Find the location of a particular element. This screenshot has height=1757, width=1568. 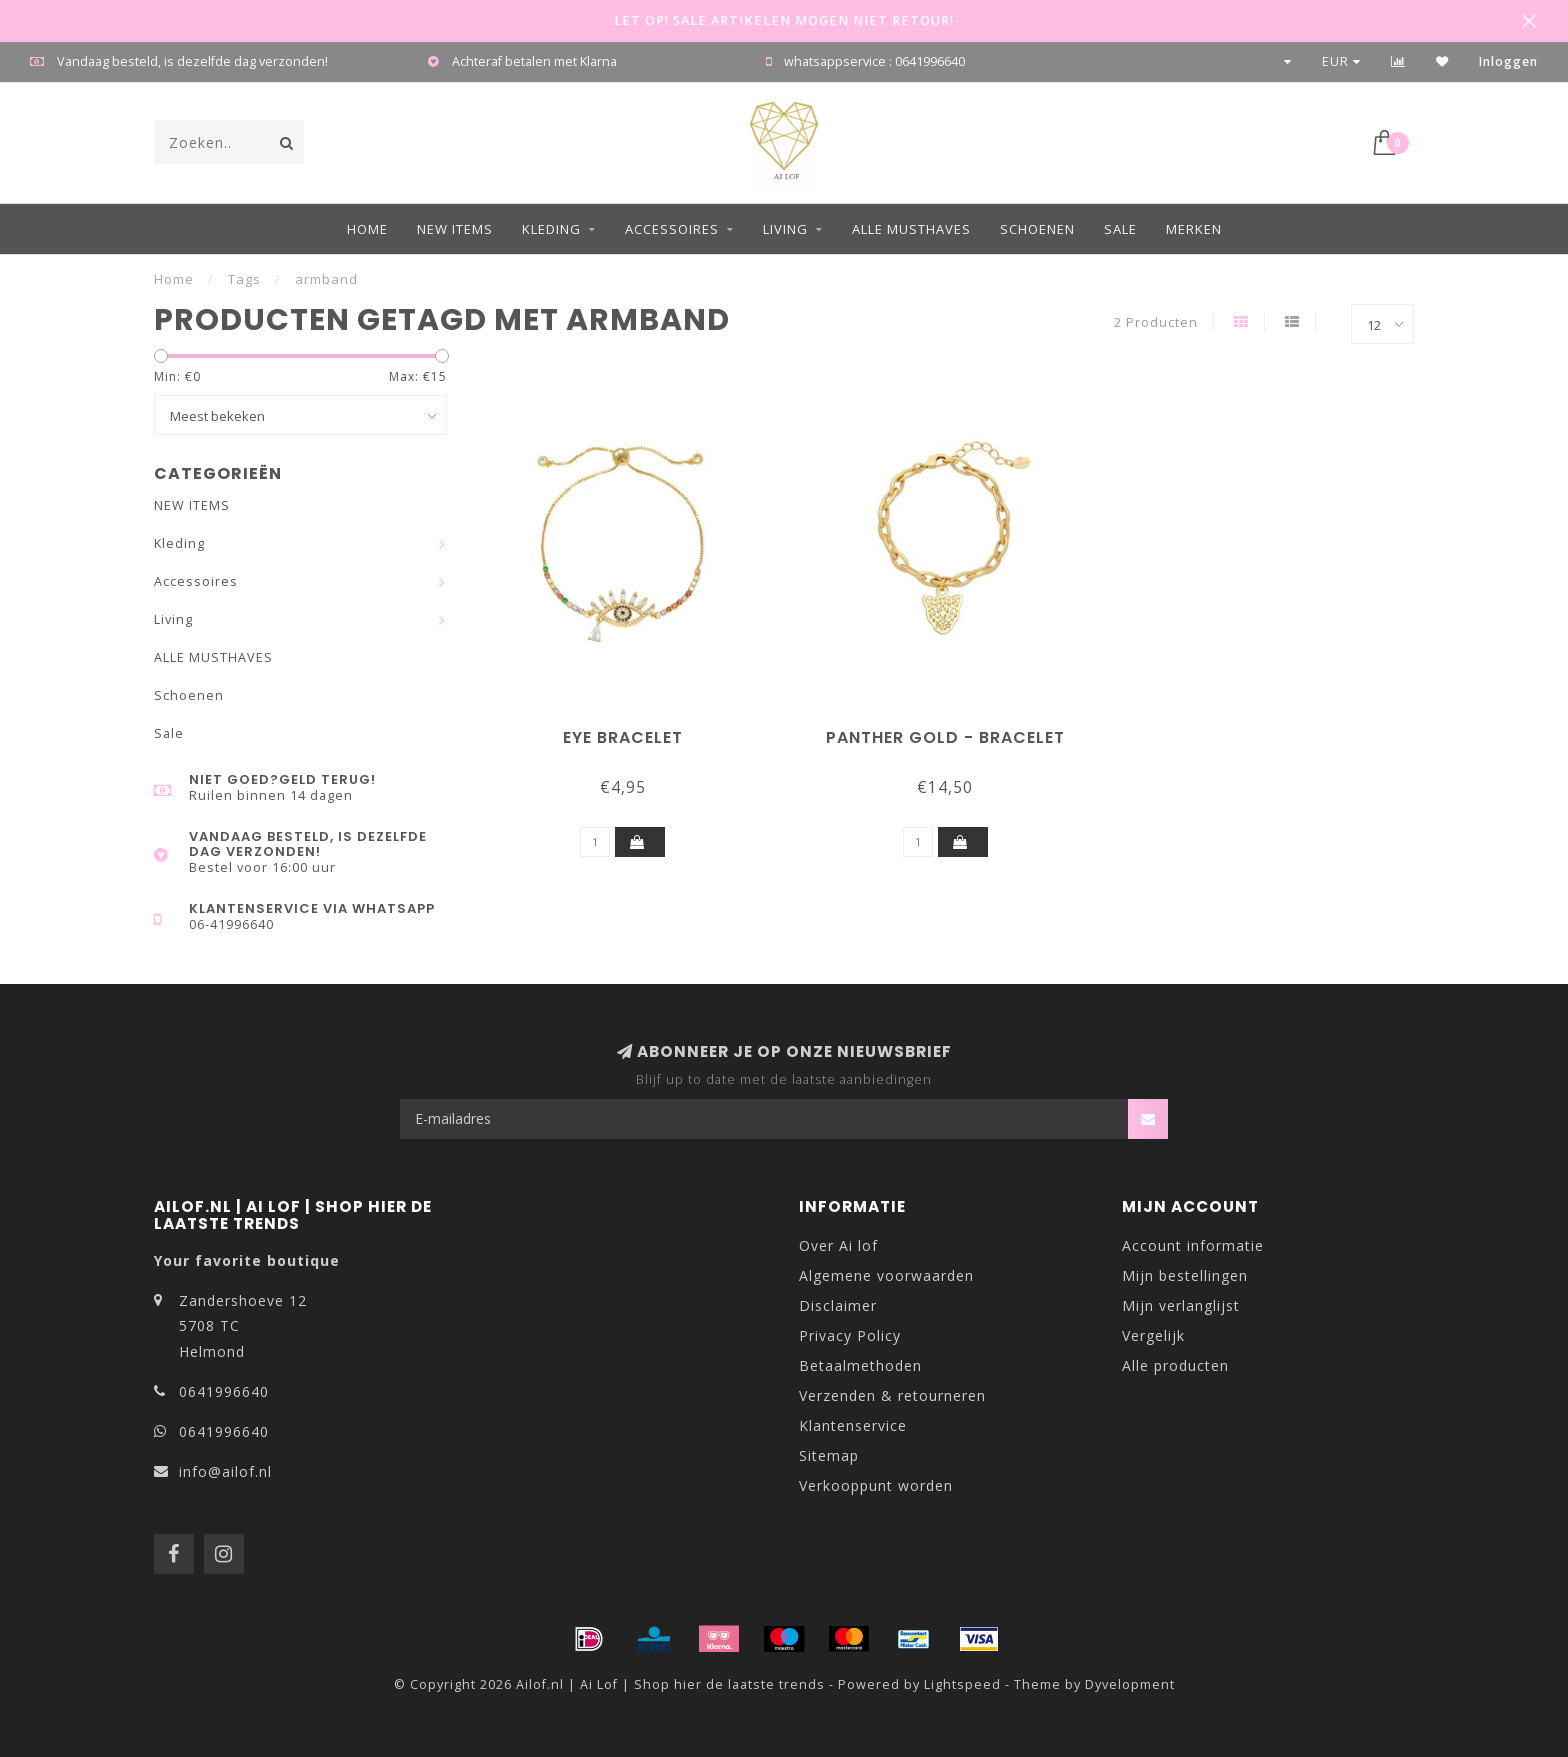

Vergelijk is located at coordinates (1153, 1335).